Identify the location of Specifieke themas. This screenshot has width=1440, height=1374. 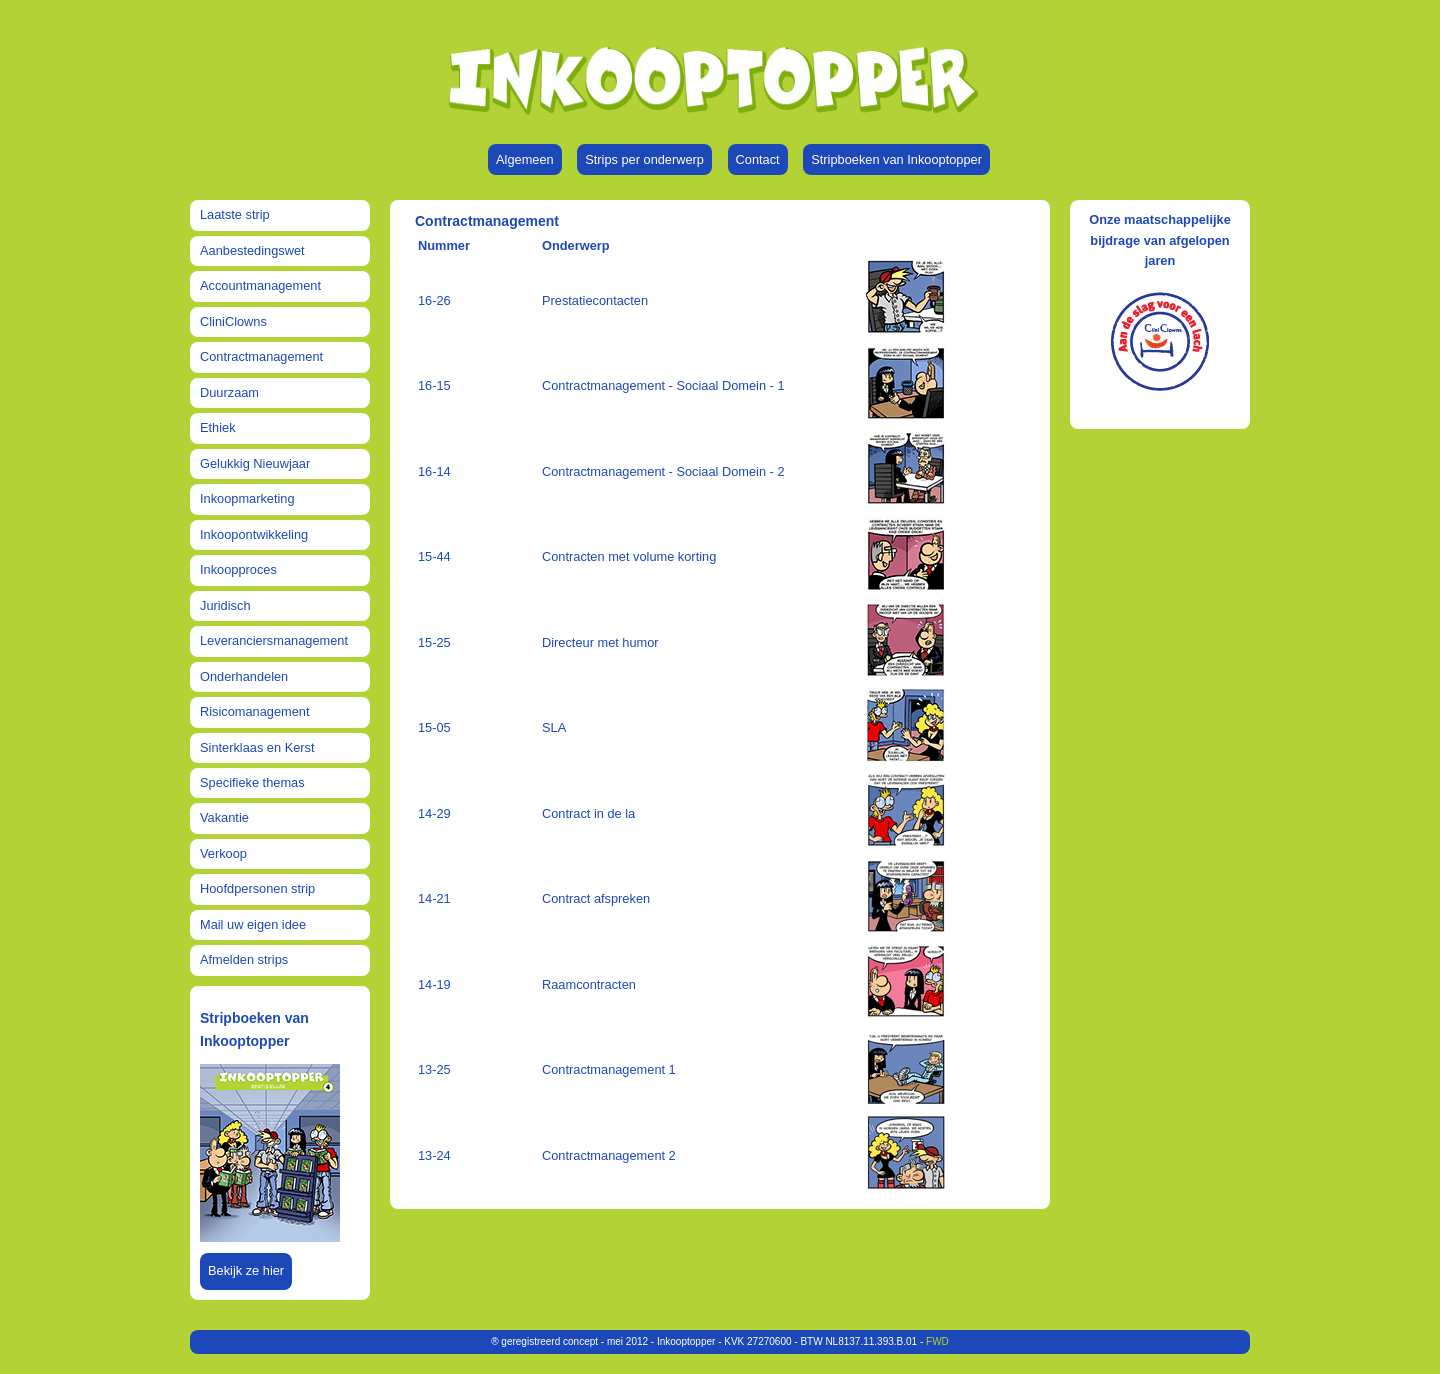
(252, 782).